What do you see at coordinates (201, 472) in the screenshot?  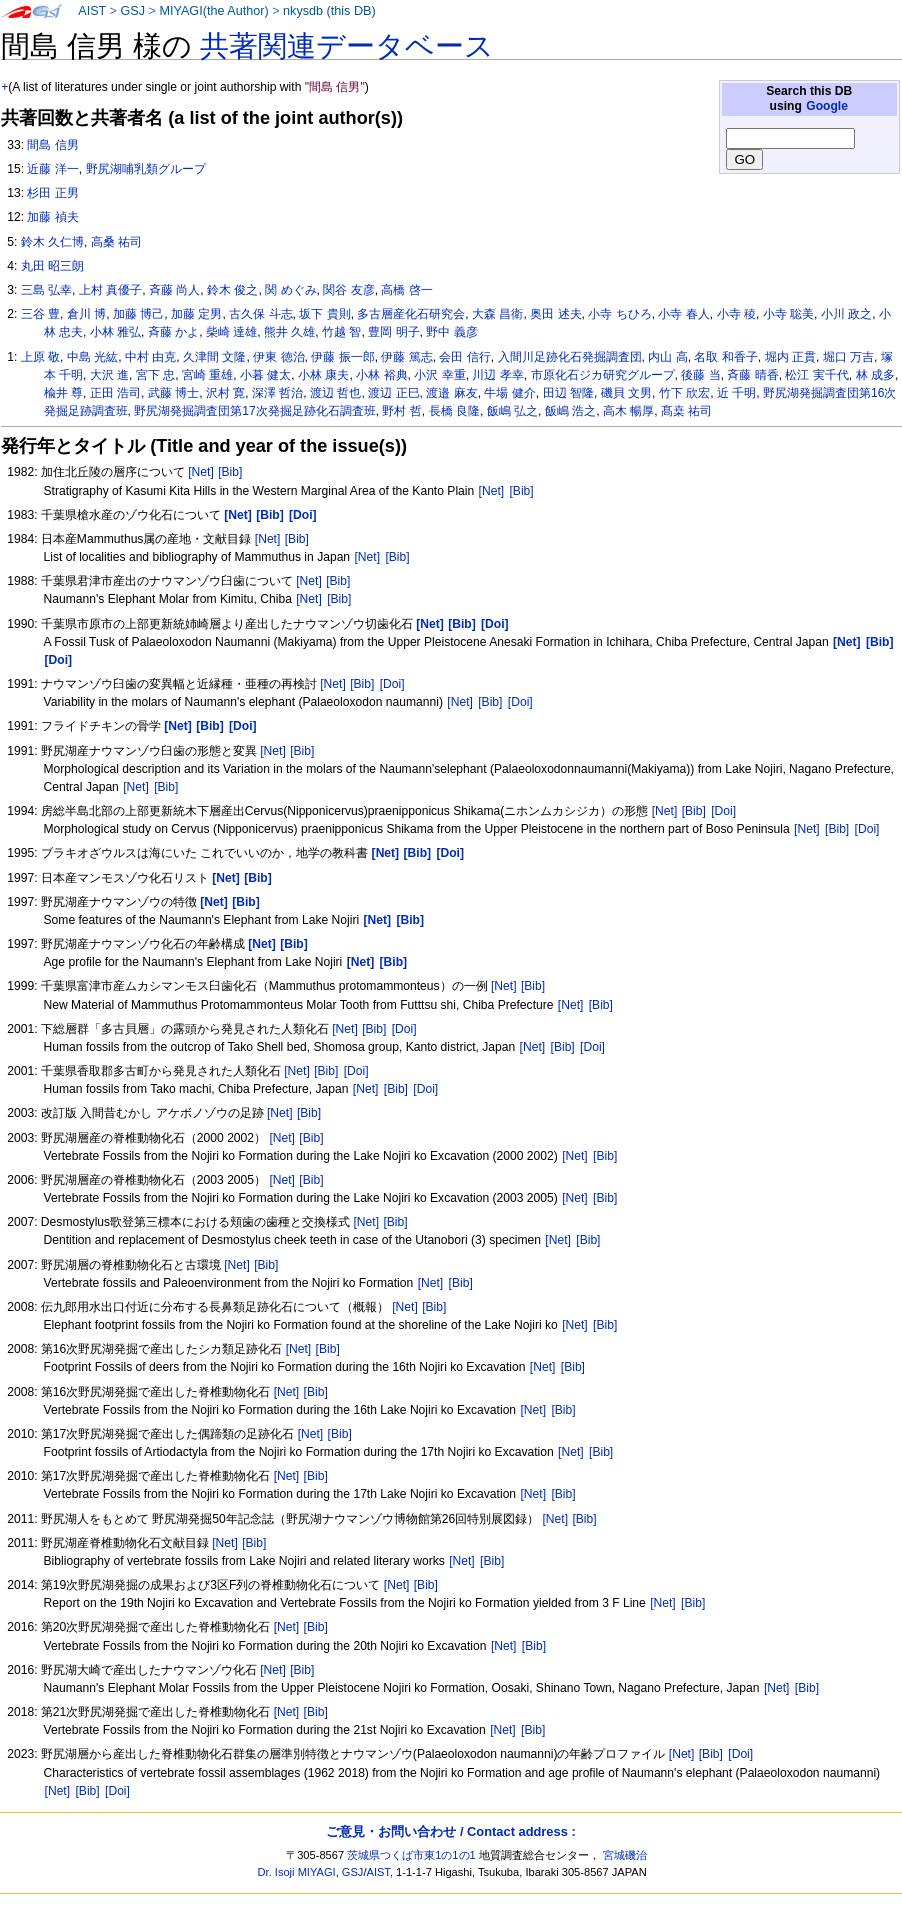 I see `[Net]` at bounding box center [201, 472].